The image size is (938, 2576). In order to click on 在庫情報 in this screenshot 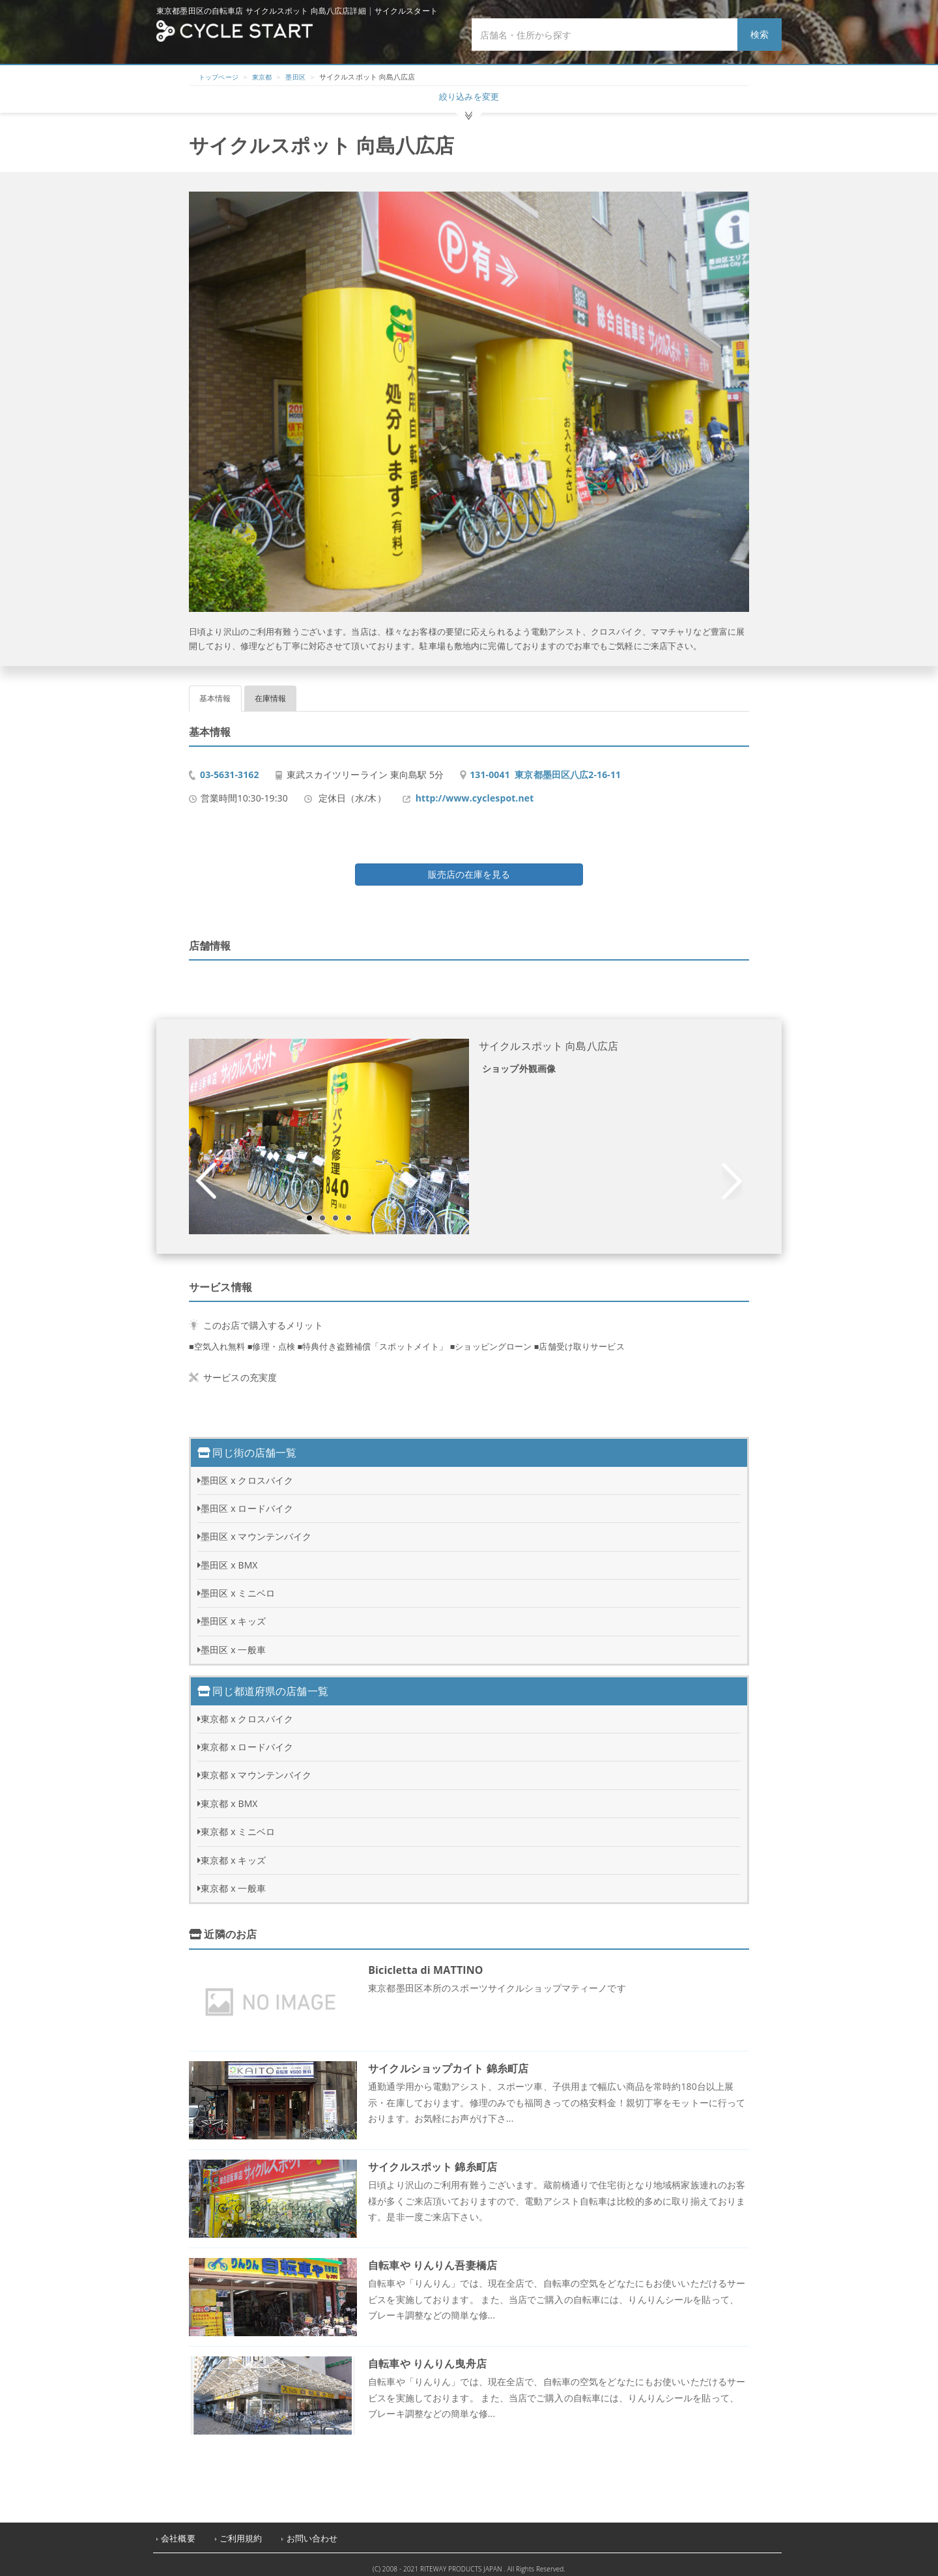, I will do `click(271, 691)`.